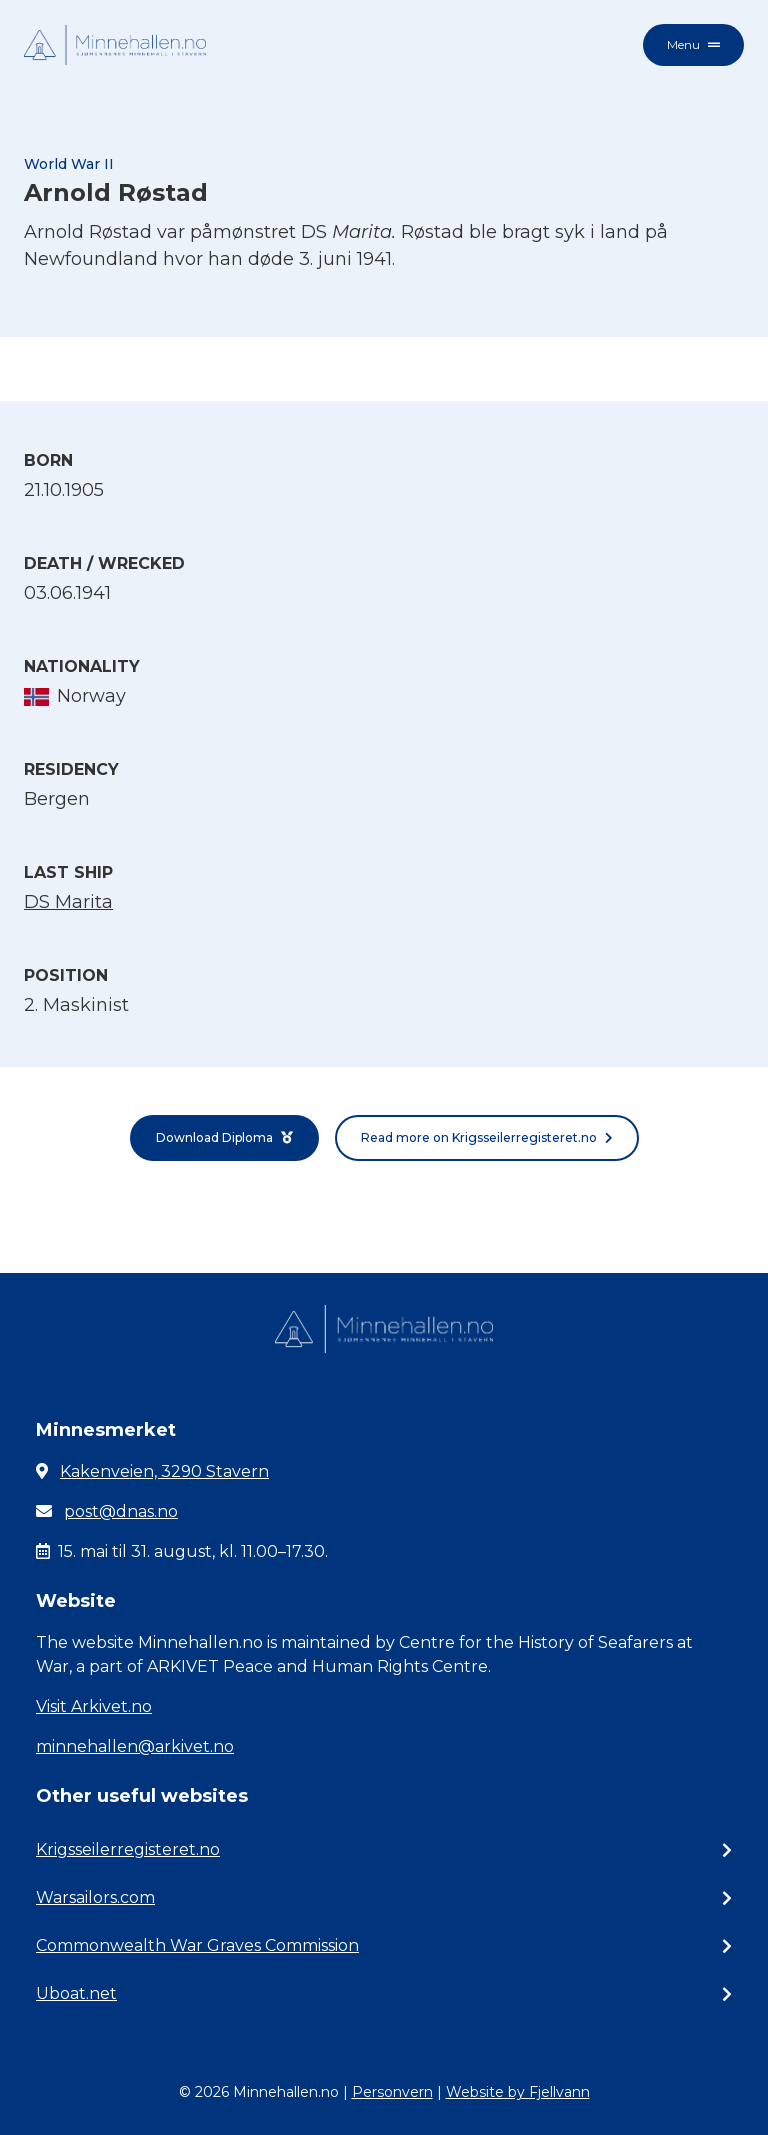 The width and height of the screenshot is (768, 2135). What do you see at coordinates (121, 1511) in the screenshot?
I see `post@dnas.no` at bounding box center [121, 1511].